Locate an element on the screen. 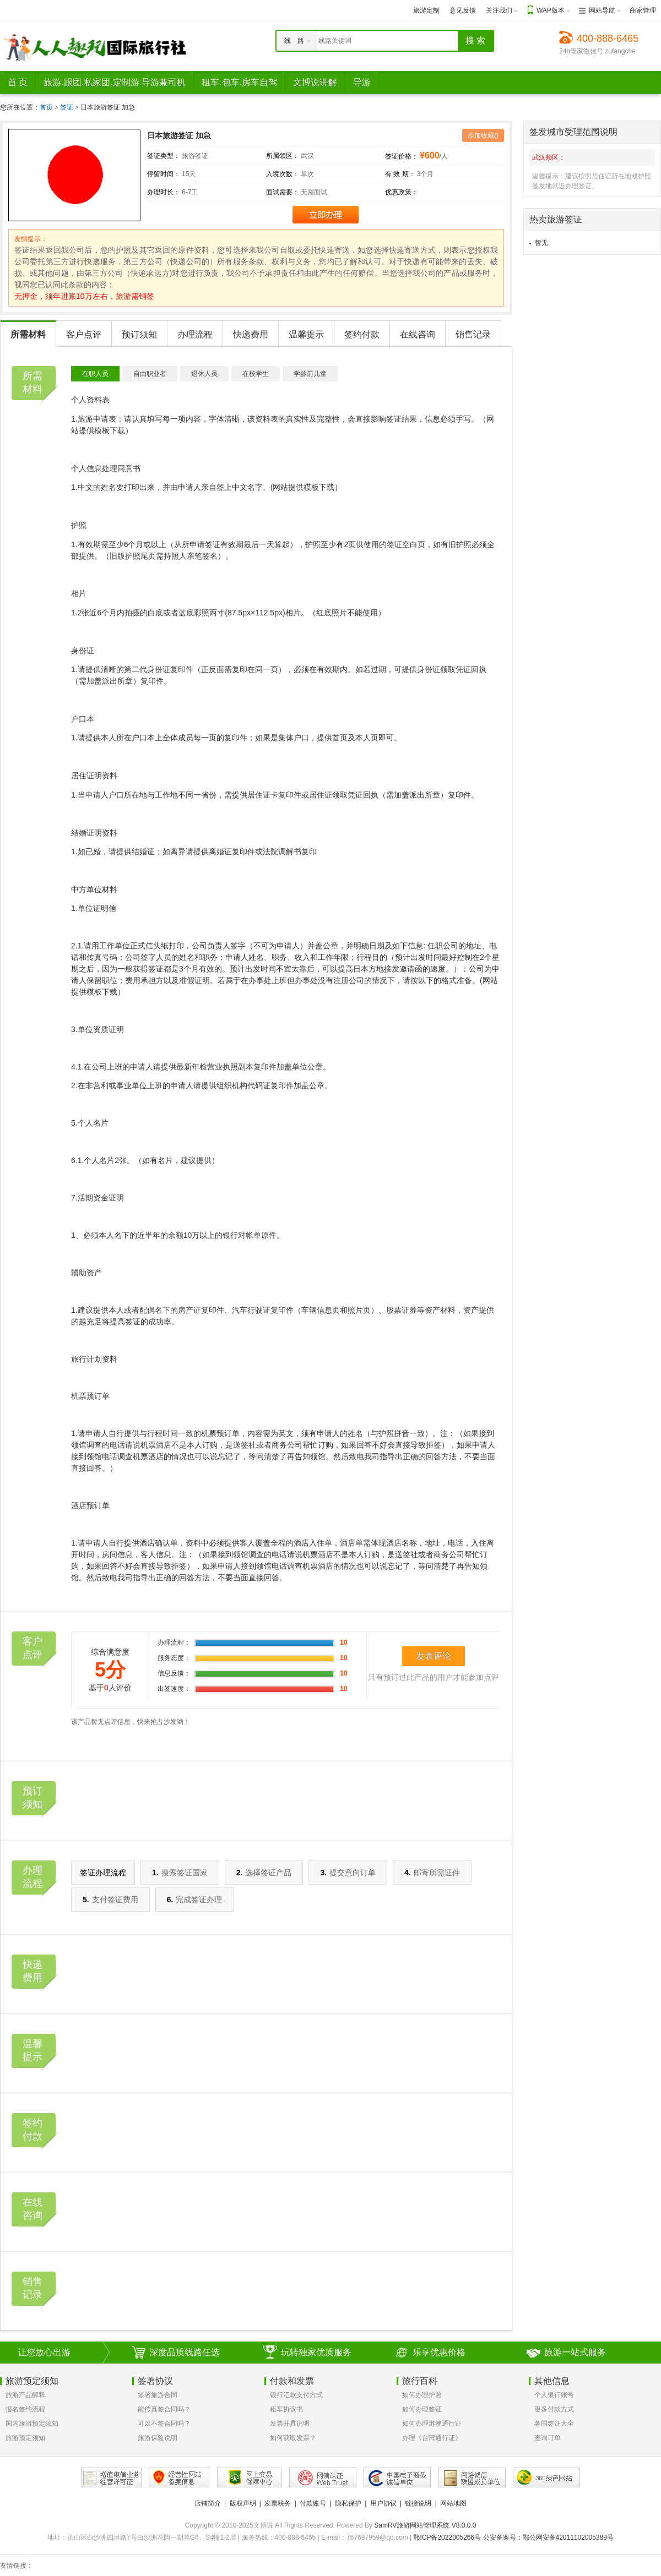 The image size is (661, 2576). 如何办理护照 is located at coordinates (422, 2395).